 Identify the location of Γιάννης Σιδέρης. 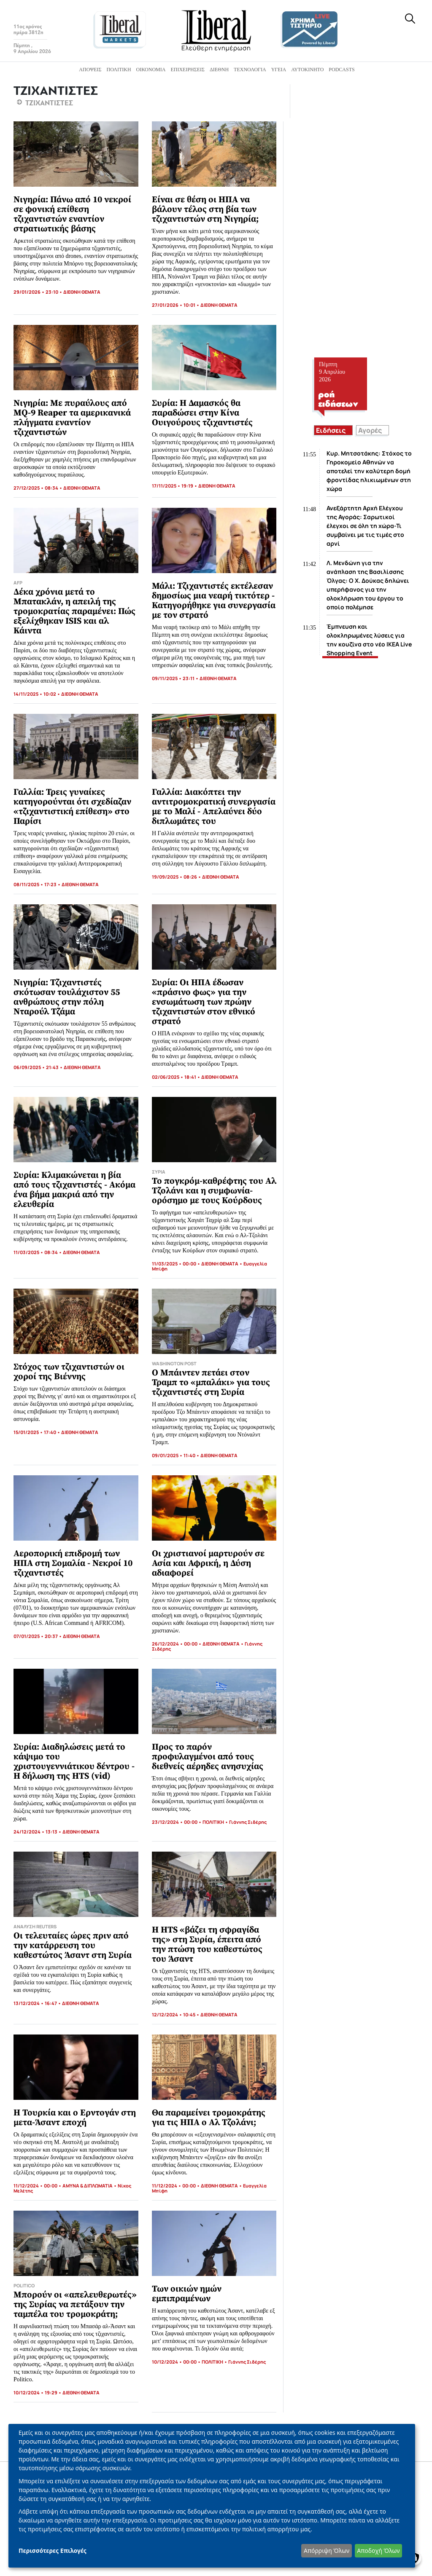
(248, 1822).